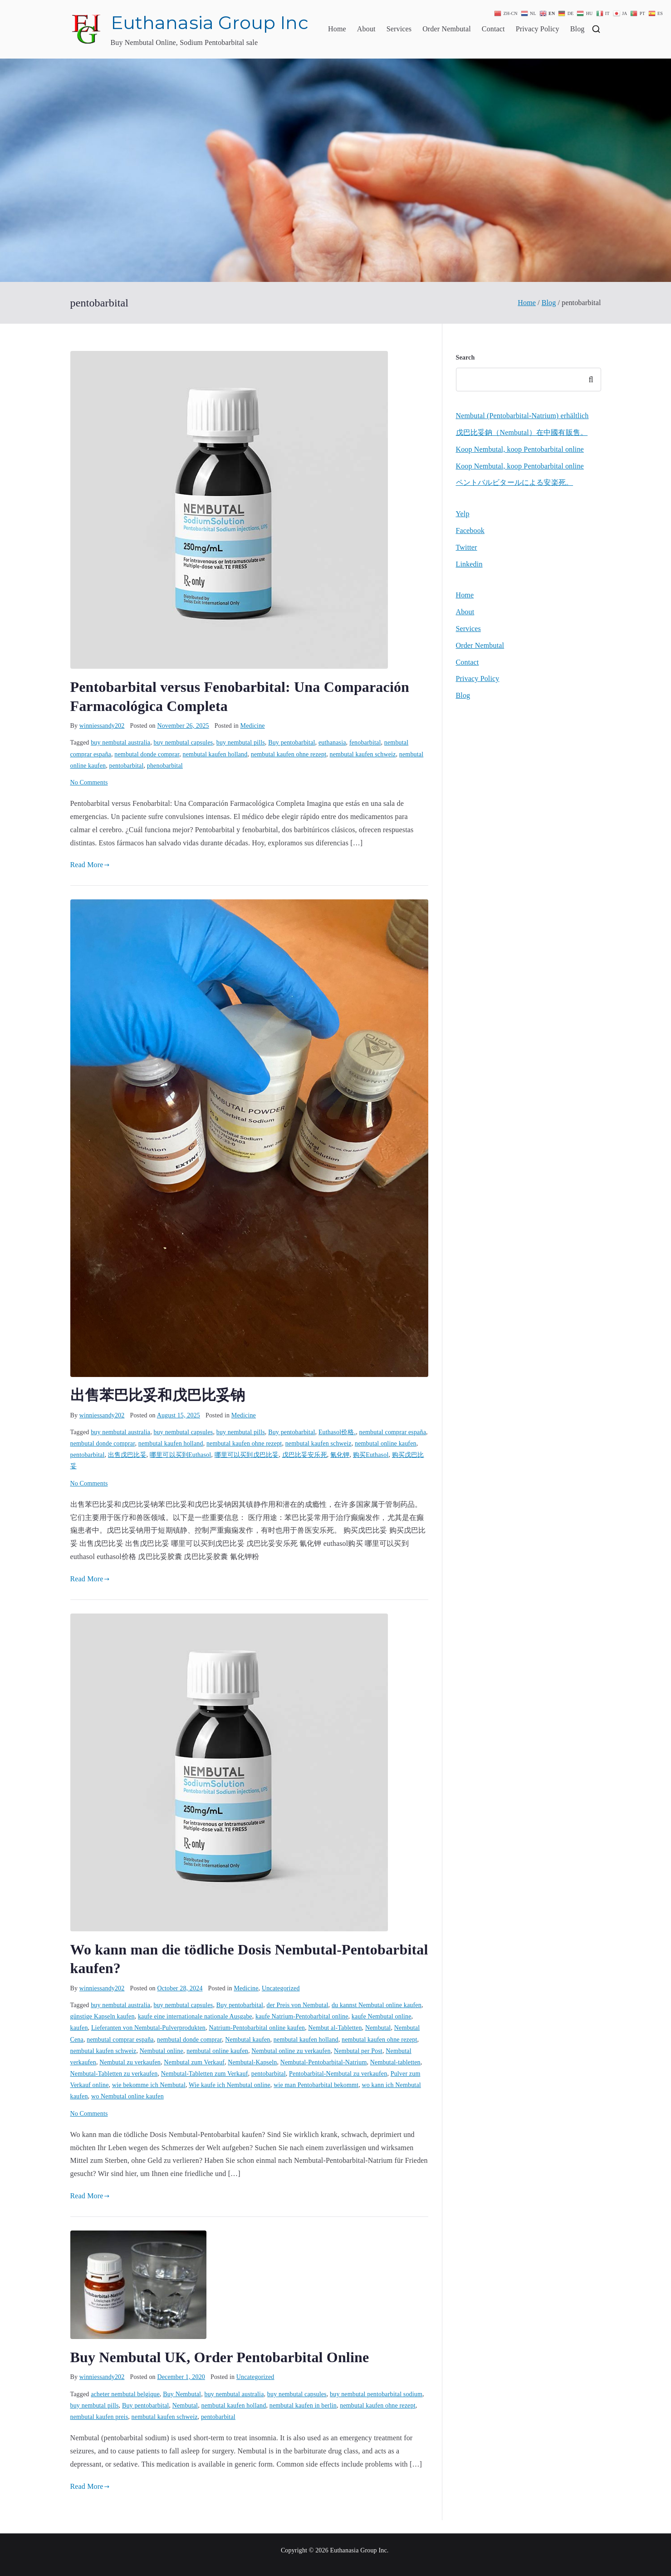  I want to click on Euthasol价格., so click(337, 1432).